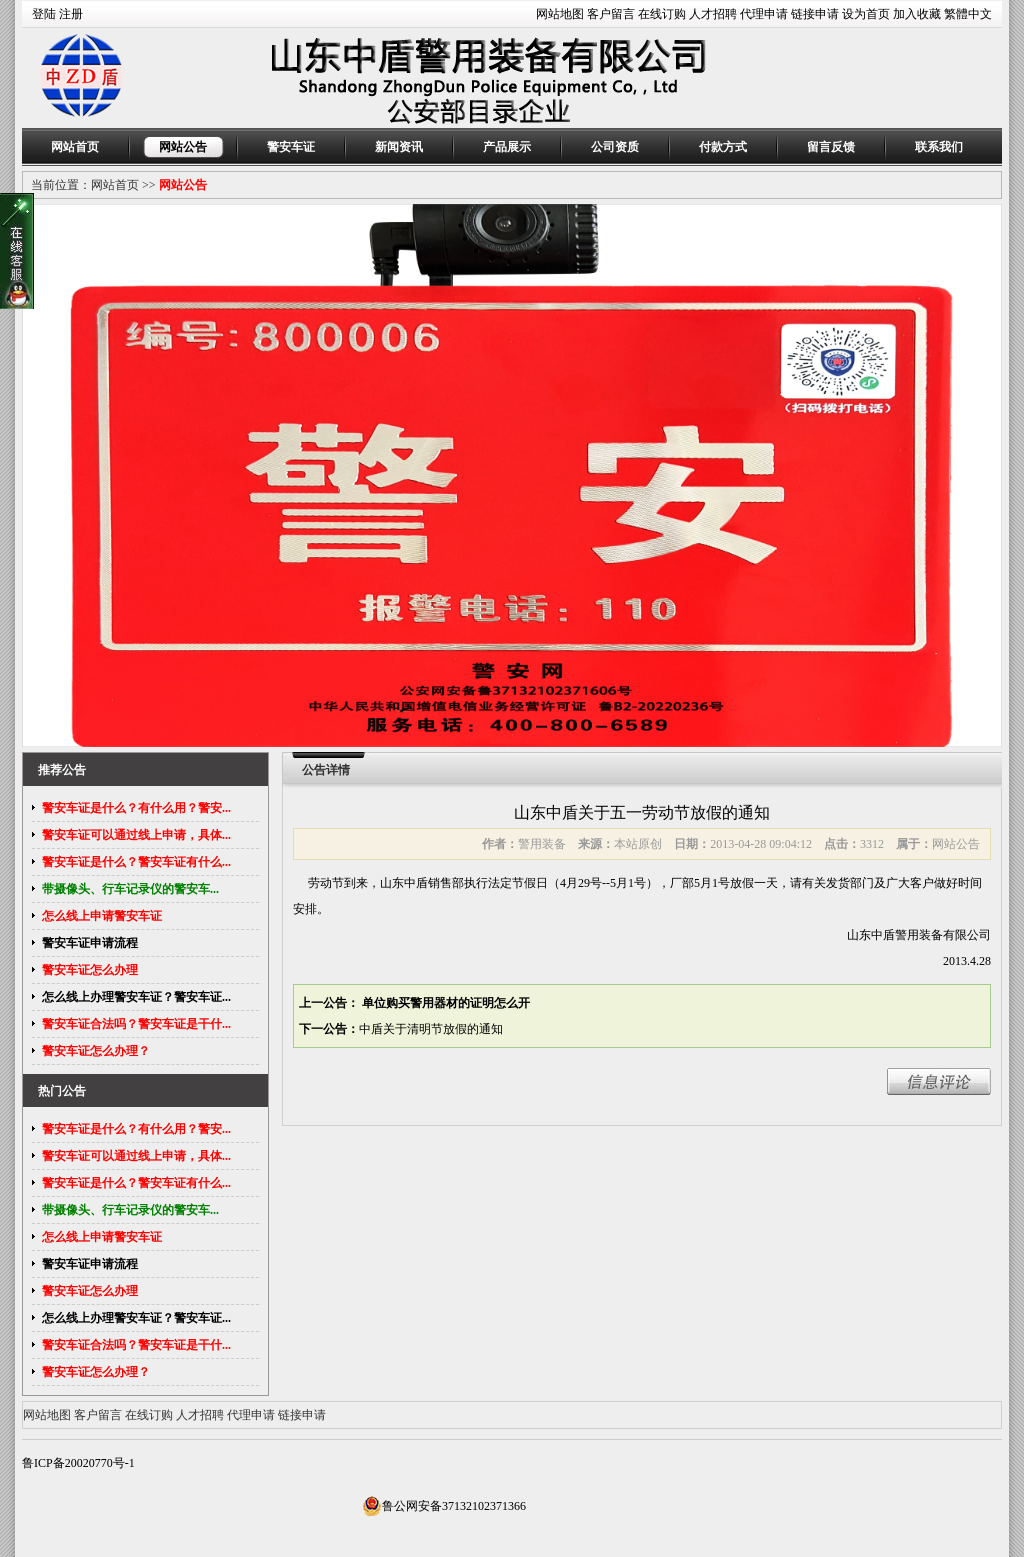  Describe the element at coordinates (611, 14) in the screenshot. I see `客户留言` at that location.